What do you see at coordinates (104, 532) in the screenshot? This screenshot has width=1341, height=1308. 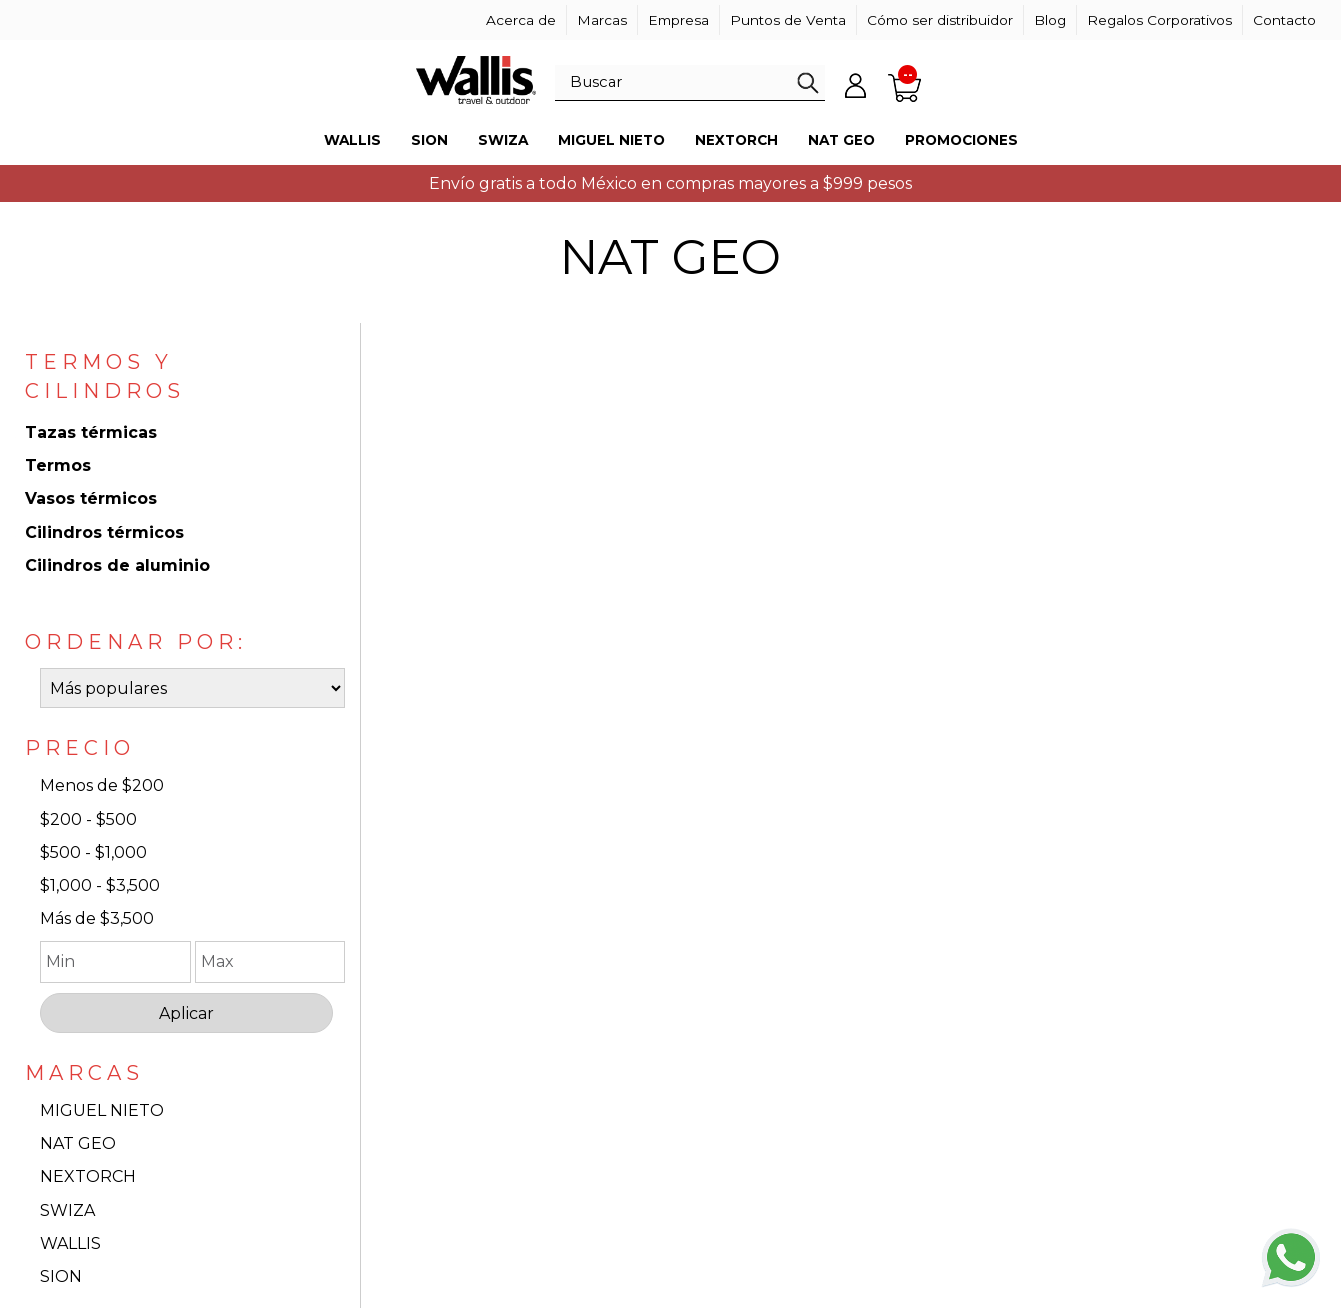 I see `Cilindros térmicos` at bounding box center [104, 532].